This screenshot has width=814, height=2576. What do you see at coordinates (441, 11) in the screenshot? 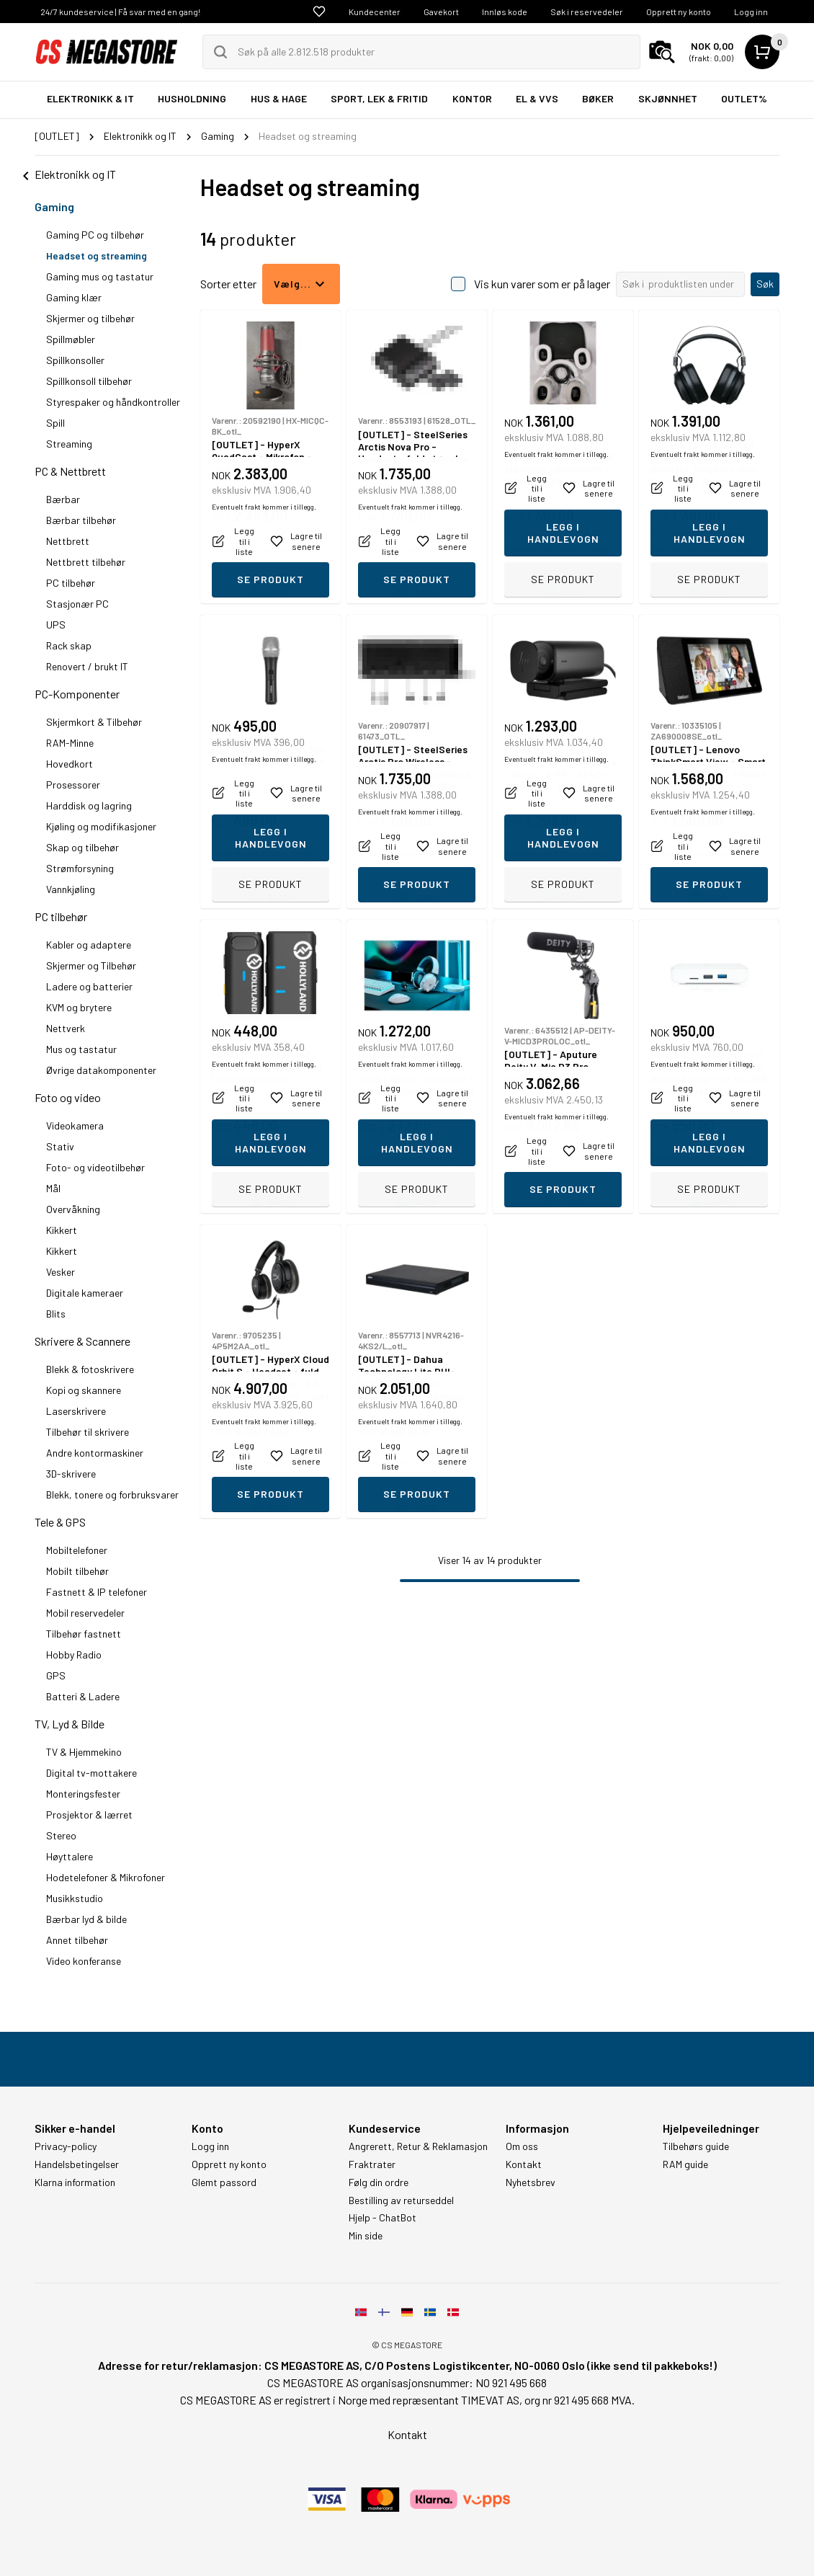
I see `Gavekort` at bounding box center [441, 11].